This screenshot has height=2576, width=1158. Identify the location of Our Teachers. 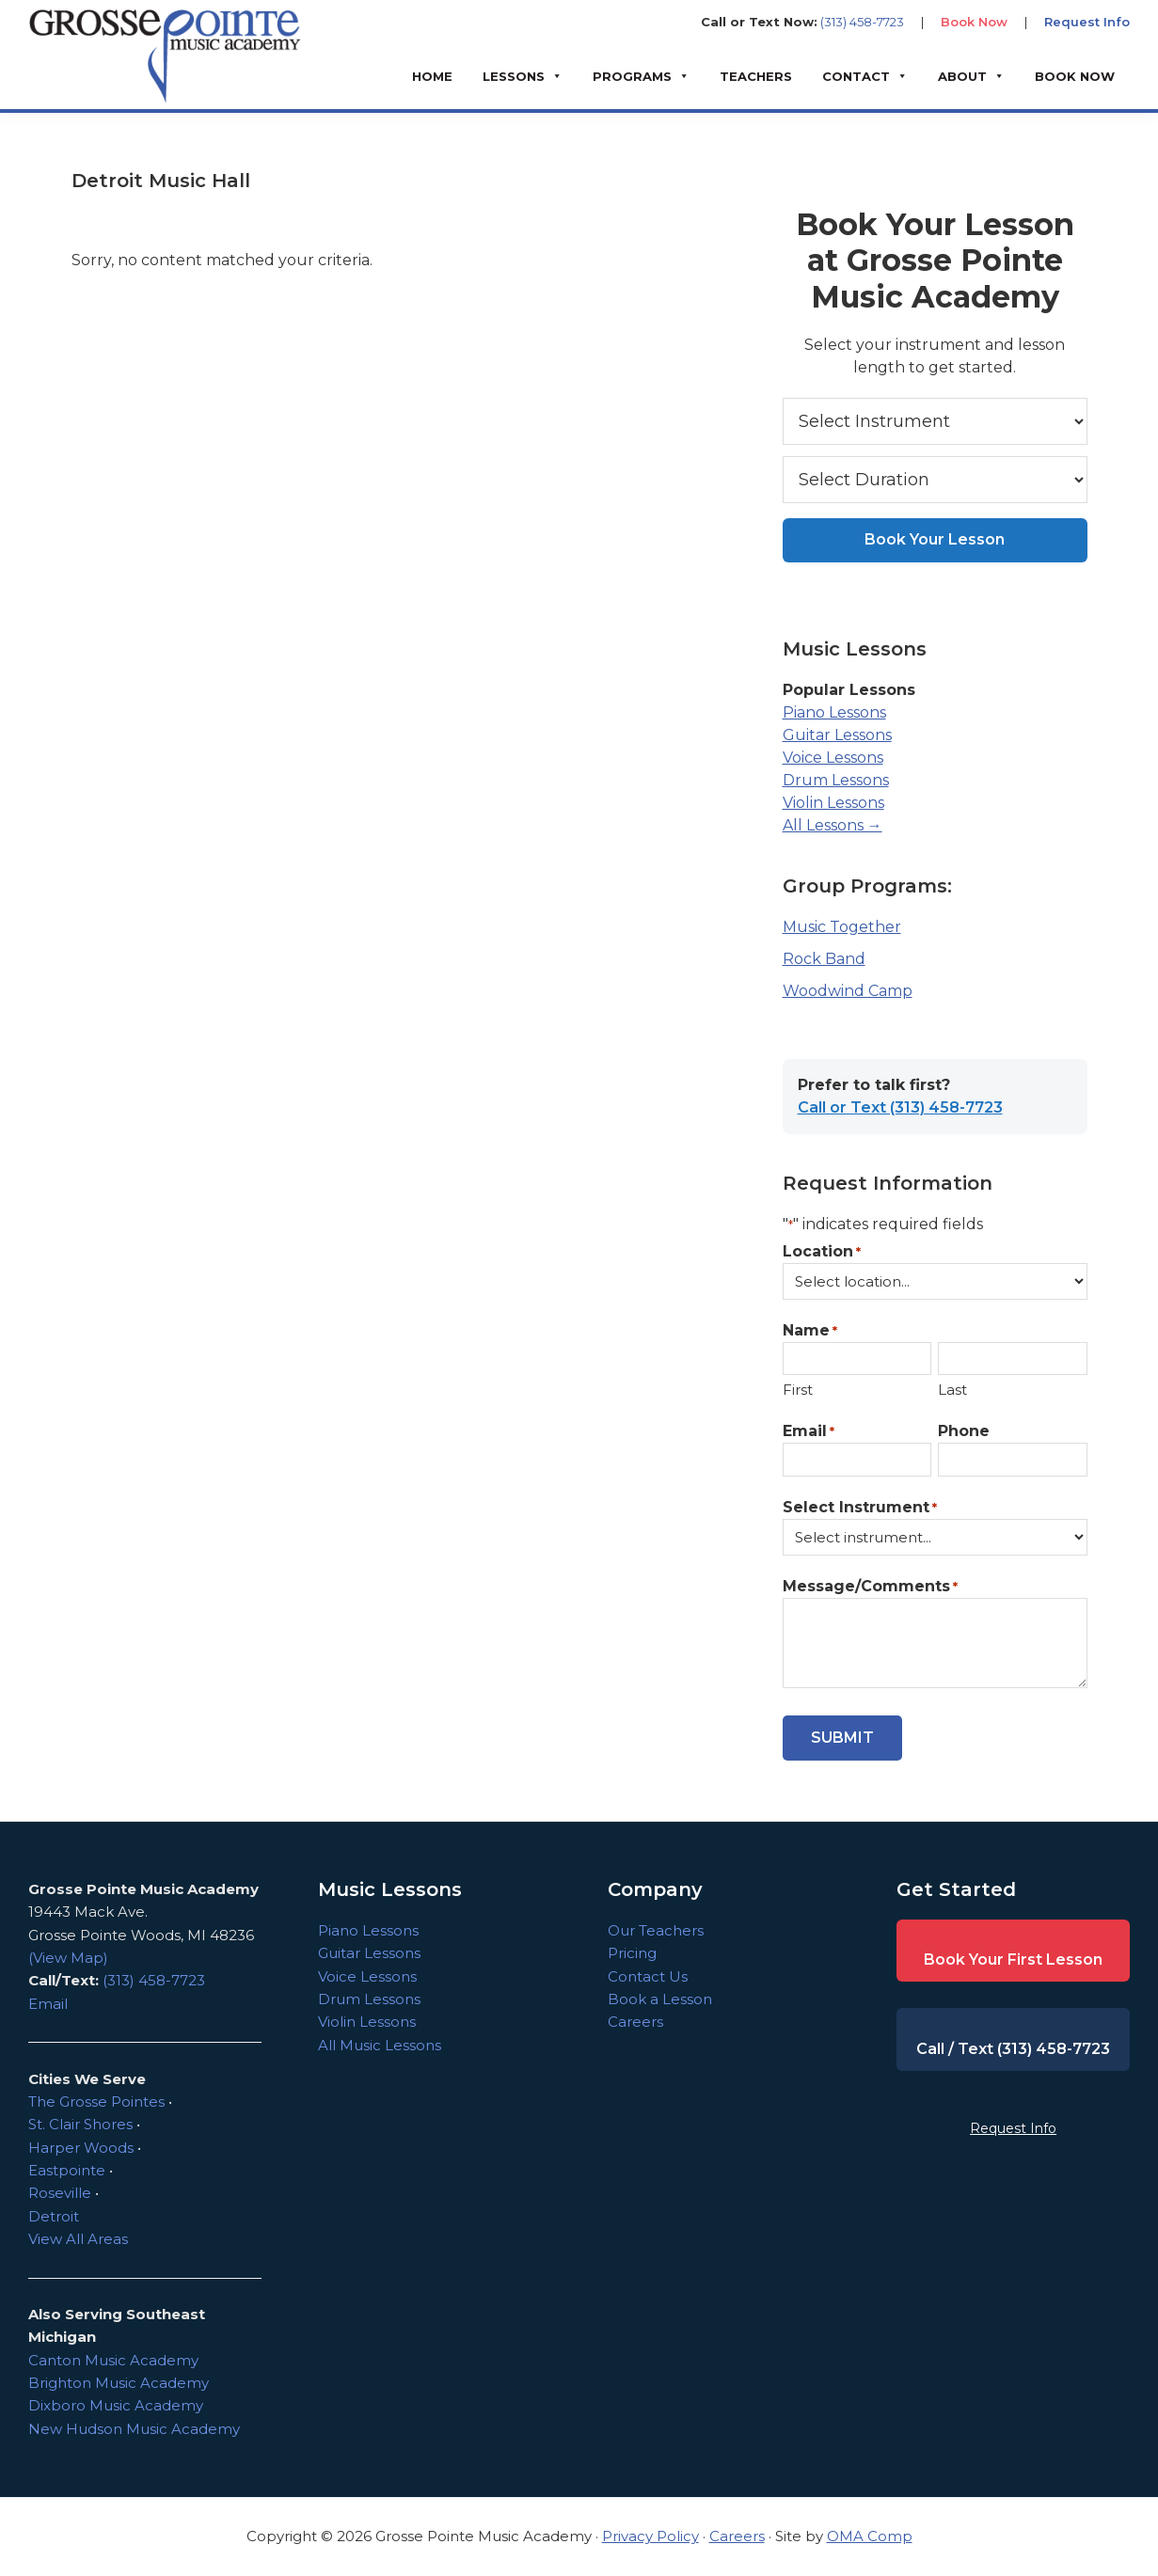
(656, 1930).